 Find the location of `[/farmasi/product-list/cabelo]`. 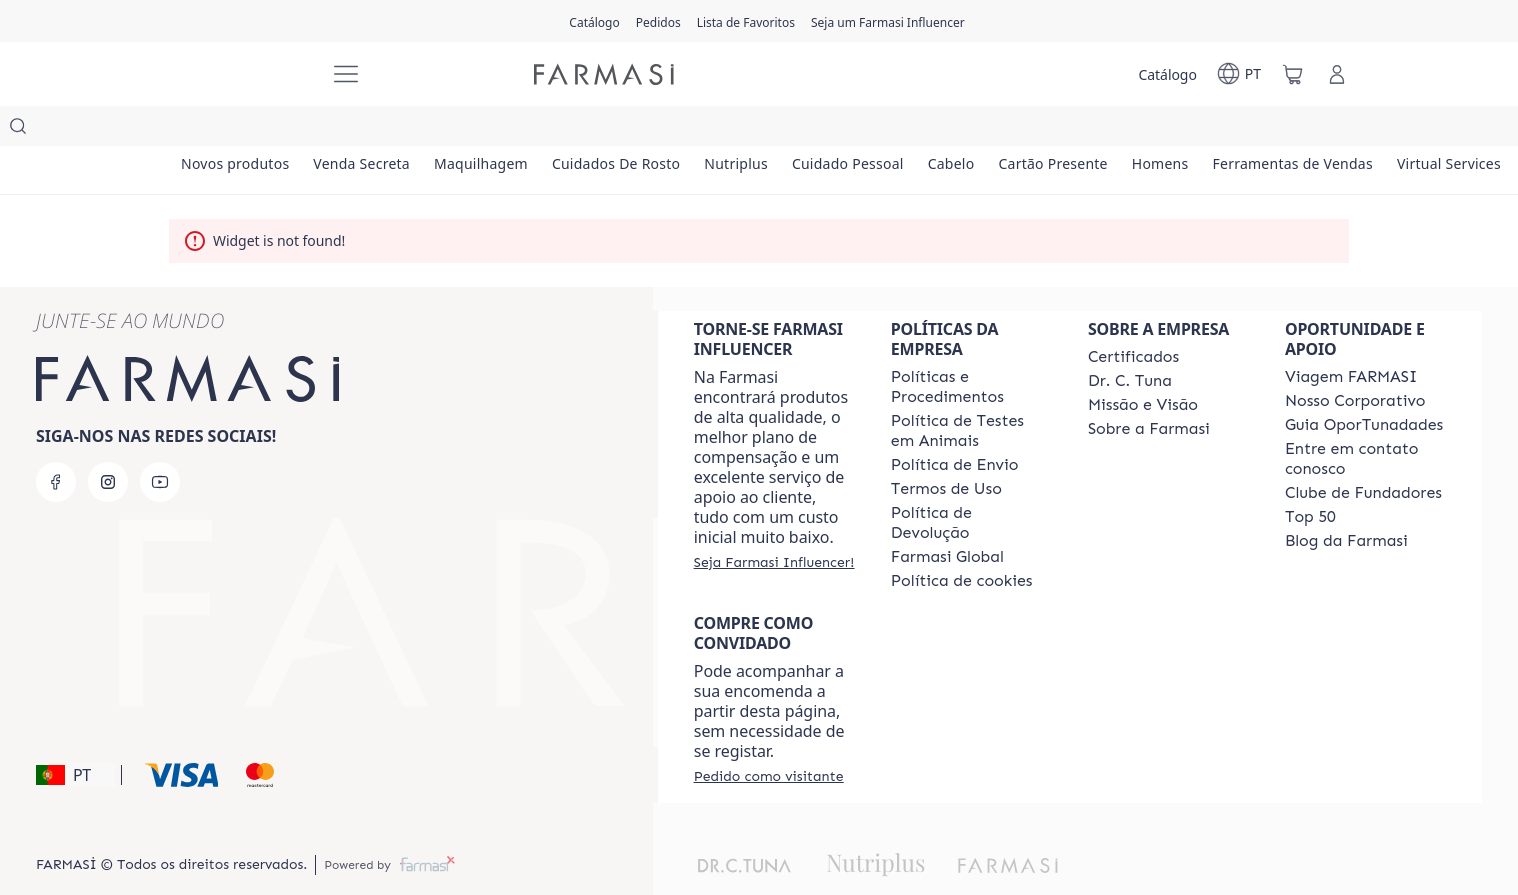

[/farmasi/product-list/cabelo] is located at coordinates (1076, 130).